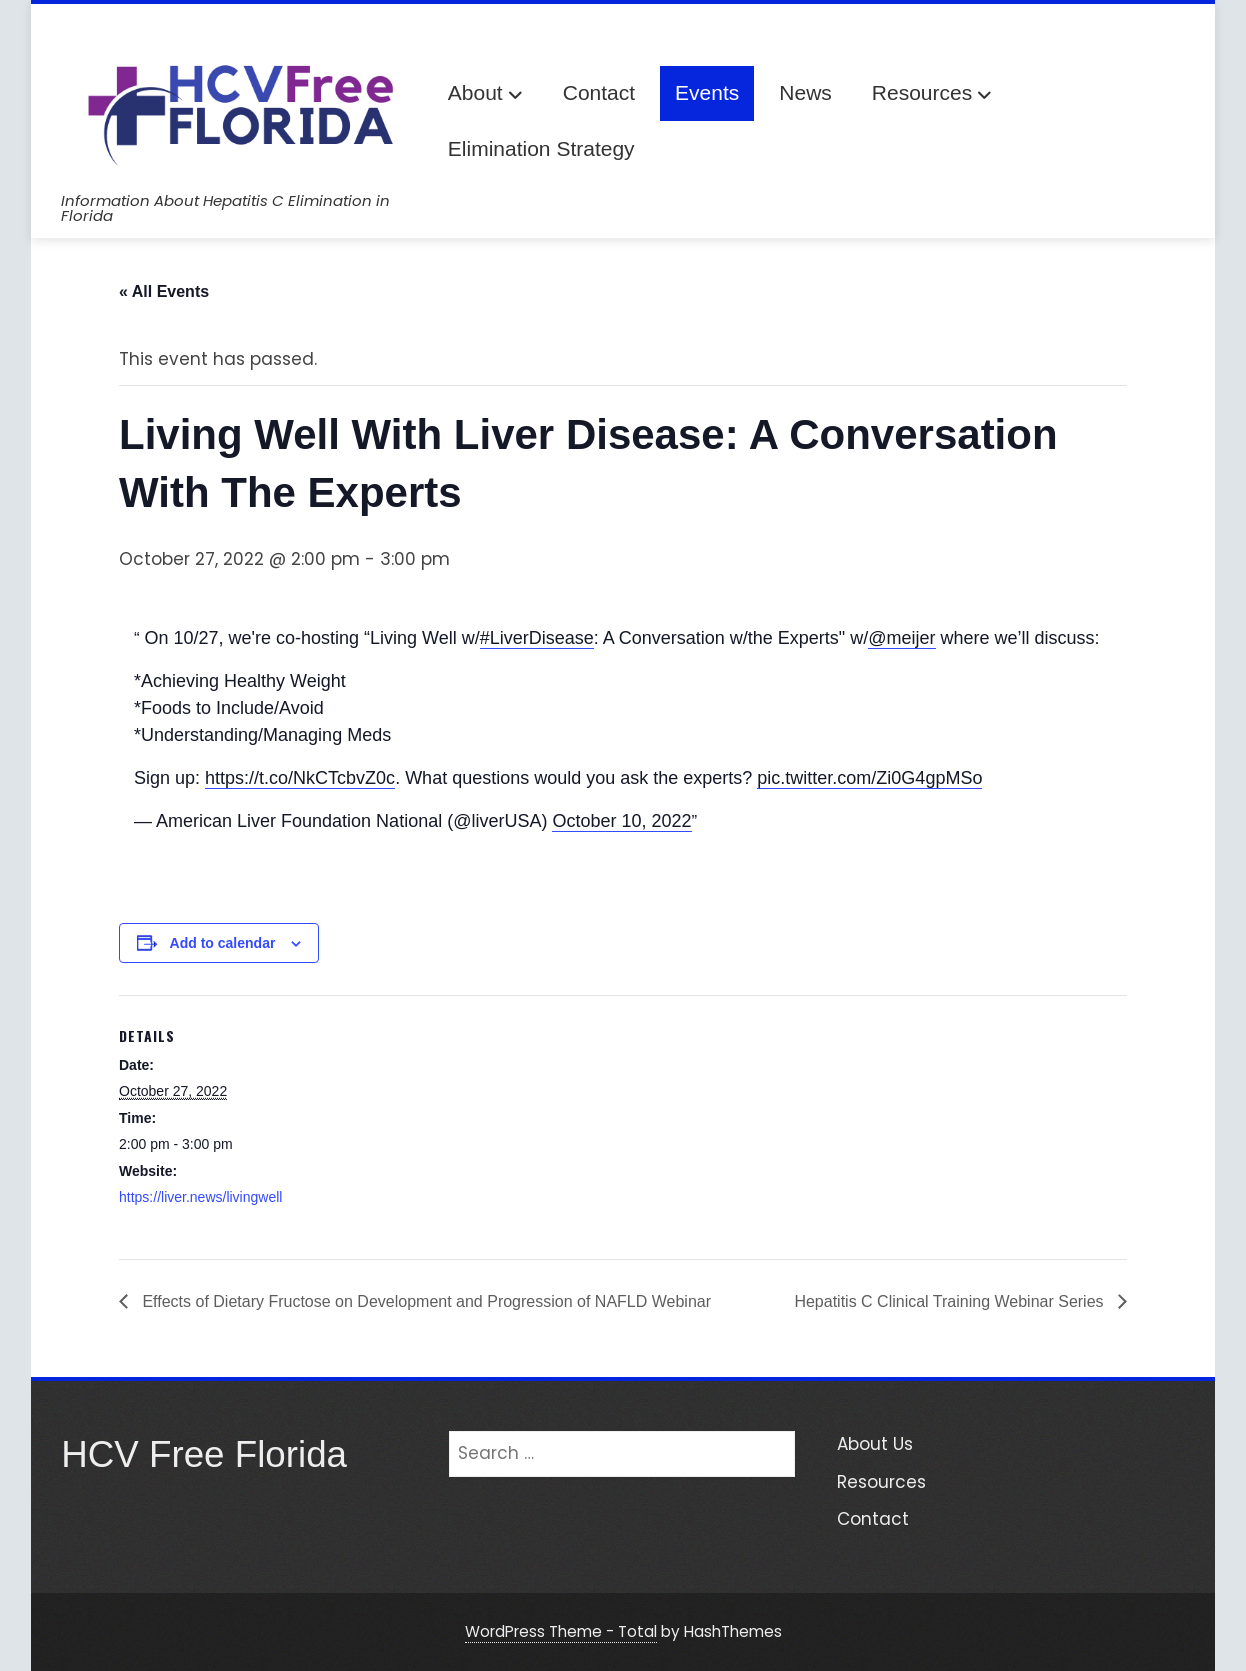 This screenshot has height=1671, width=1246. Describe the element at coordinates (300, 778) in the screenshot. I see `https://t.co/NkCTcbvZ0c` at that location.